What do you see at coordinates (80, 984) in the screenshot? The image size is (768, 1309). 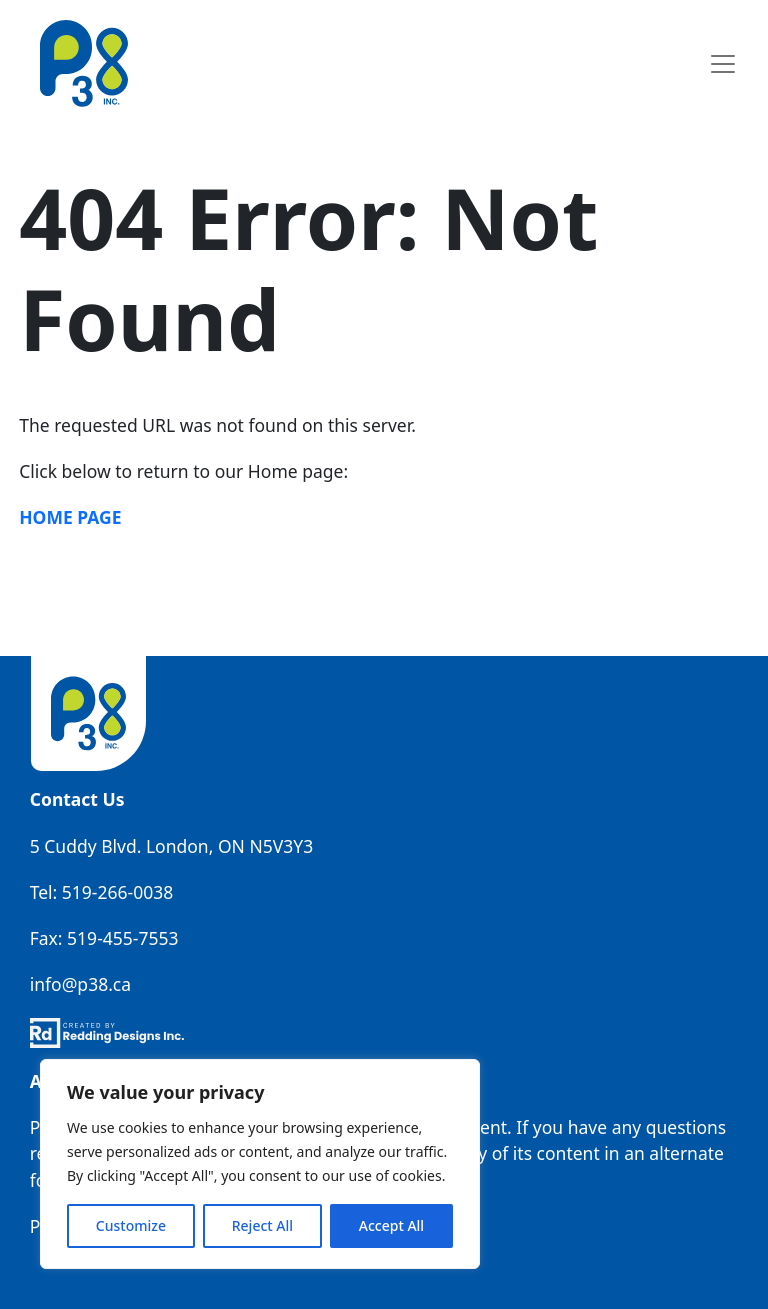 I see `info@p38.ca` at bounding box center [80, 984].